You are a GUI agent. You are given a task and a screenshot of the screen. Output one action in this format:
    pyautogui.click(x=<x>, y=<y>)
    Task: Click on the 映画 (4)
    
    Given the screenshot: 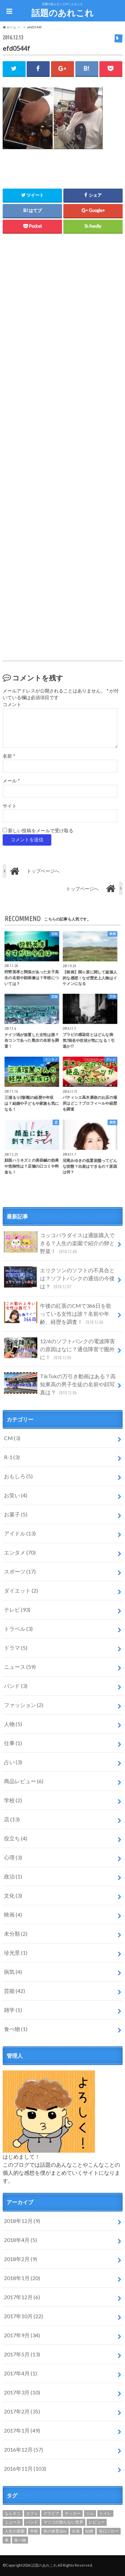 What is the action you would take?
    pyautogui.click(x=13, y=1914)
    